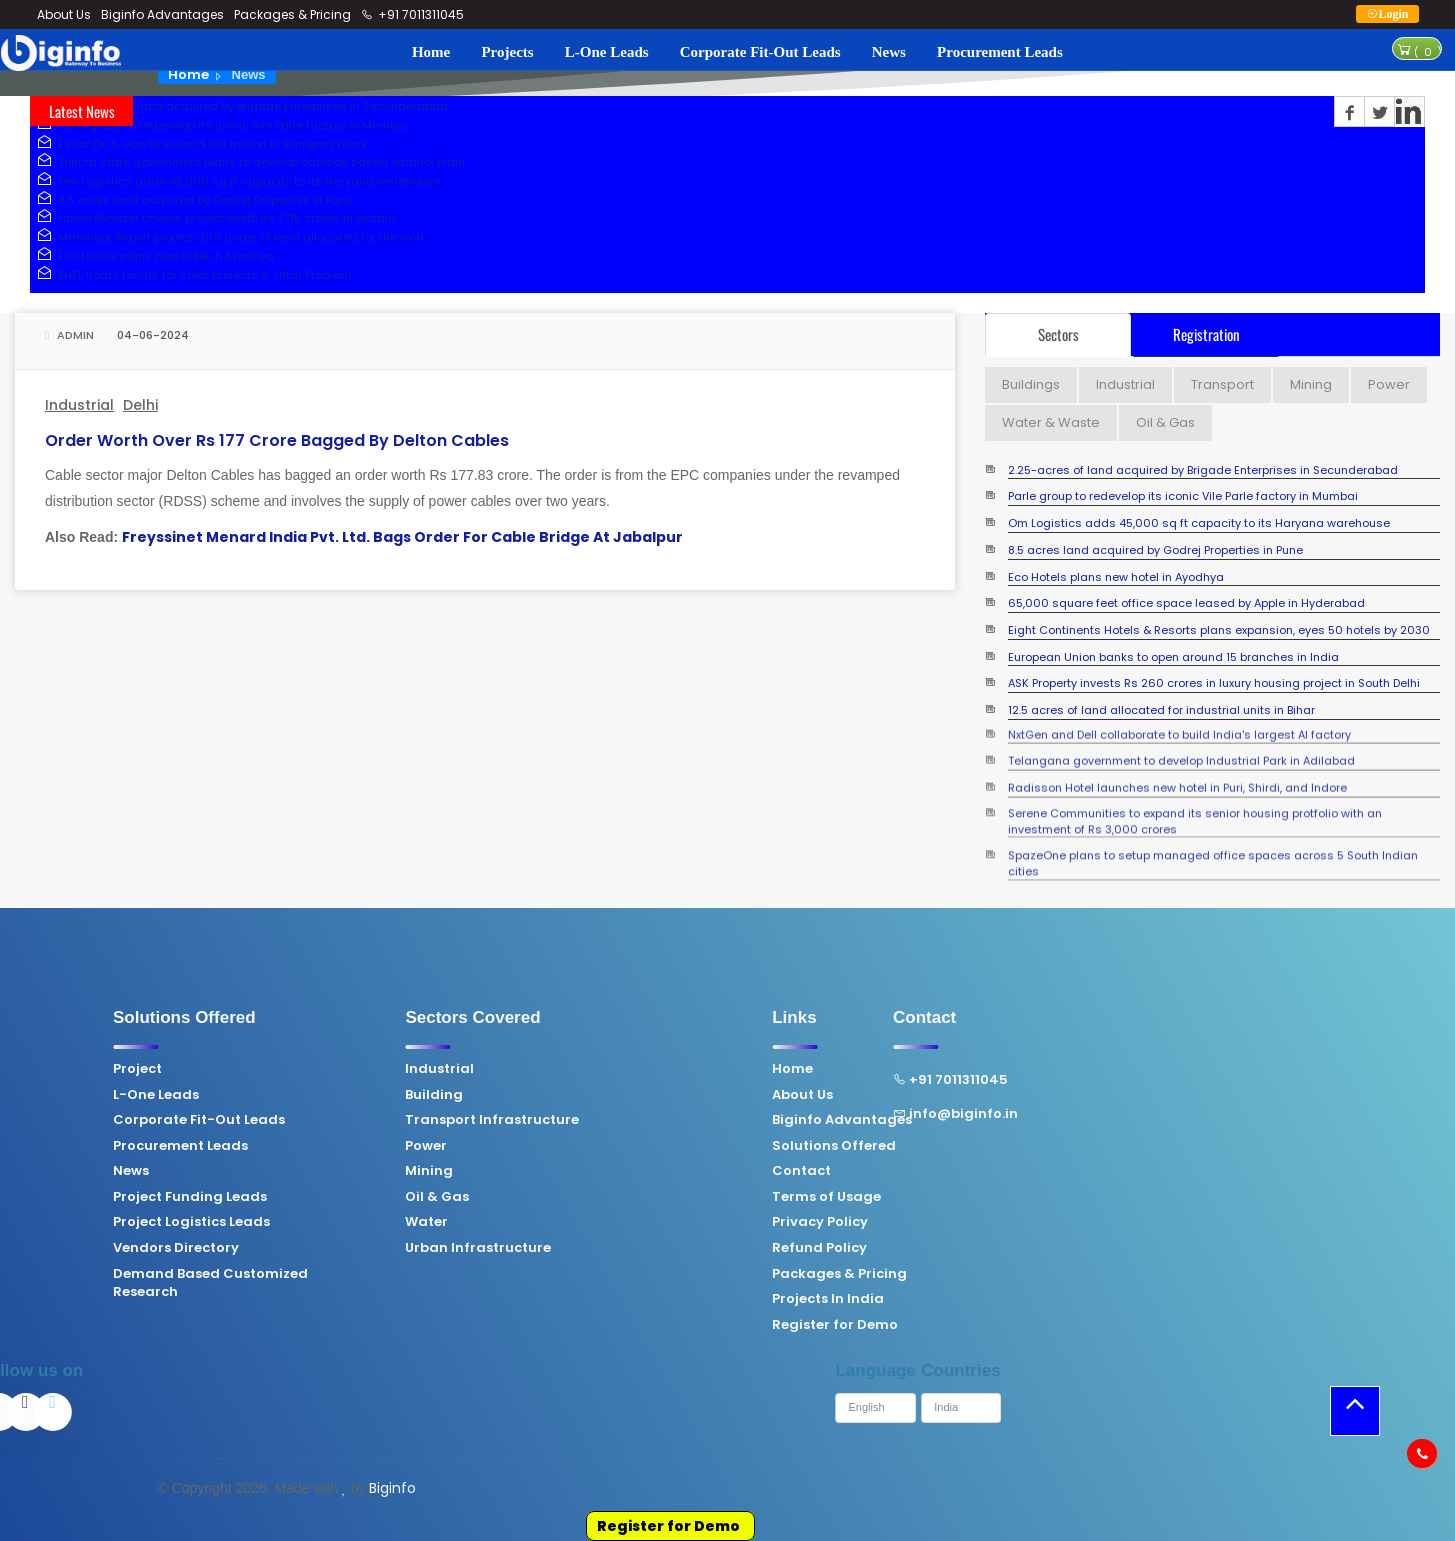  Describe the element at coordinates (1311, 384) in the screenshot. I see `Mining [tab]` at that location.